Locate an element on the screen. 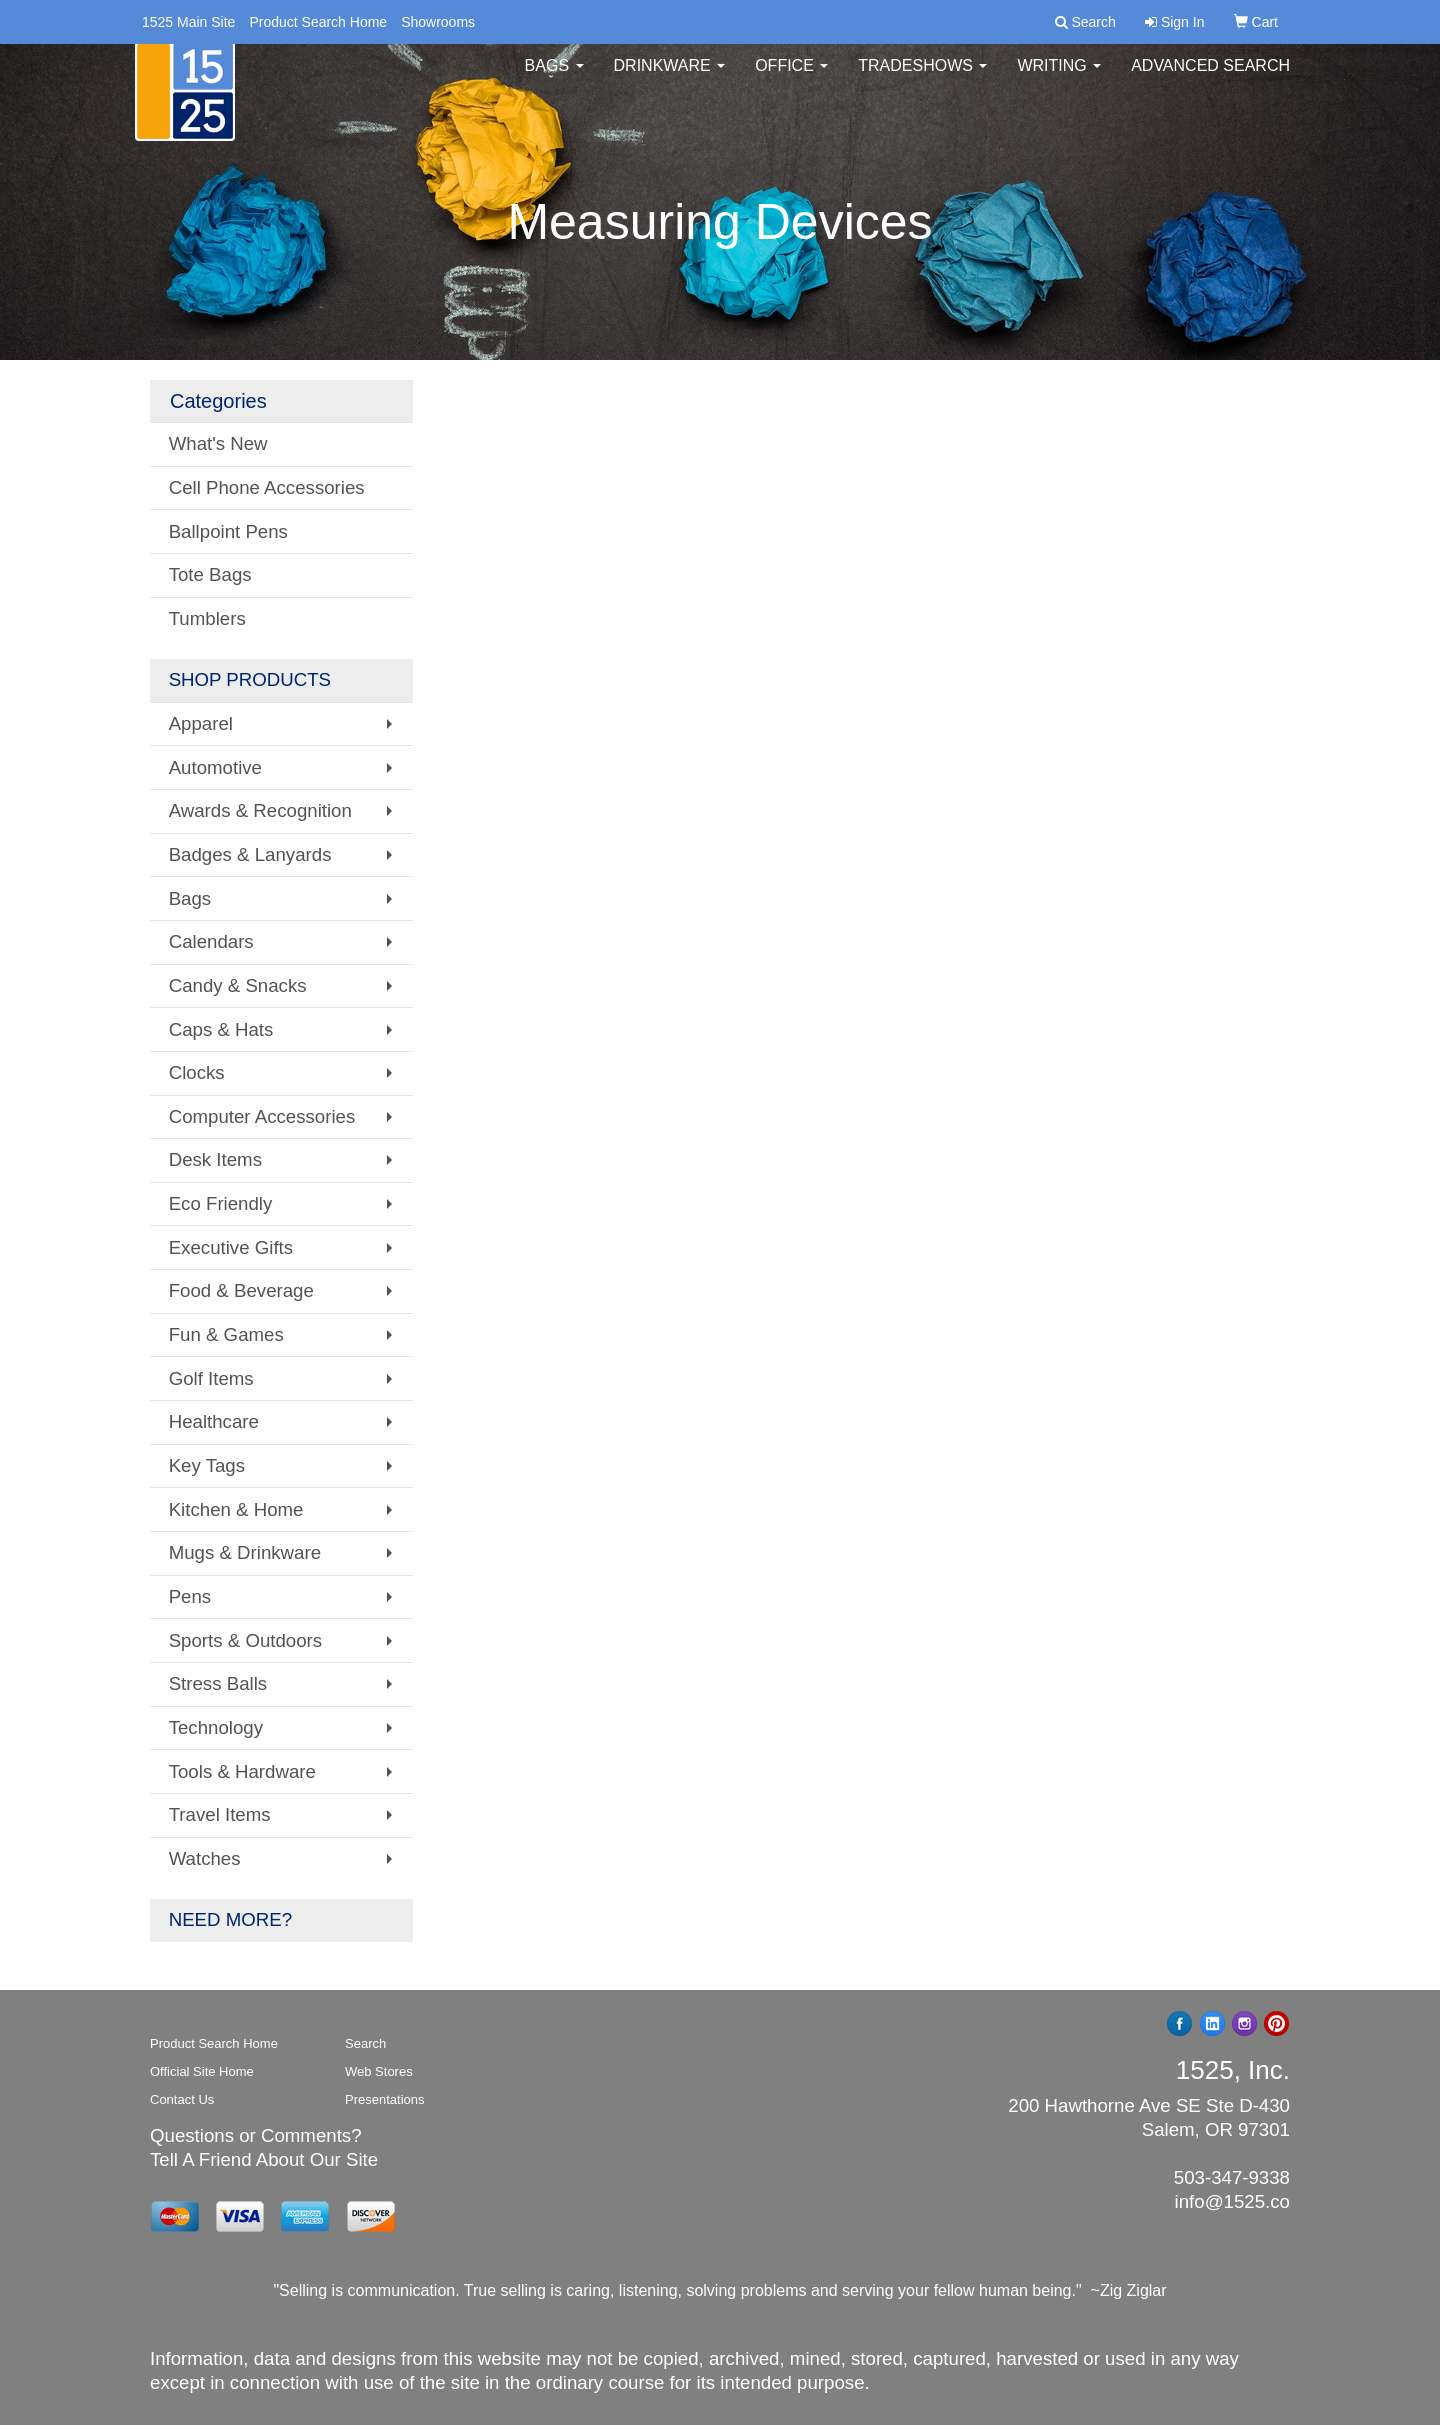 The height and width of the screenshot is (2425, 1440). Calendars is located at coordinates (211, 941).